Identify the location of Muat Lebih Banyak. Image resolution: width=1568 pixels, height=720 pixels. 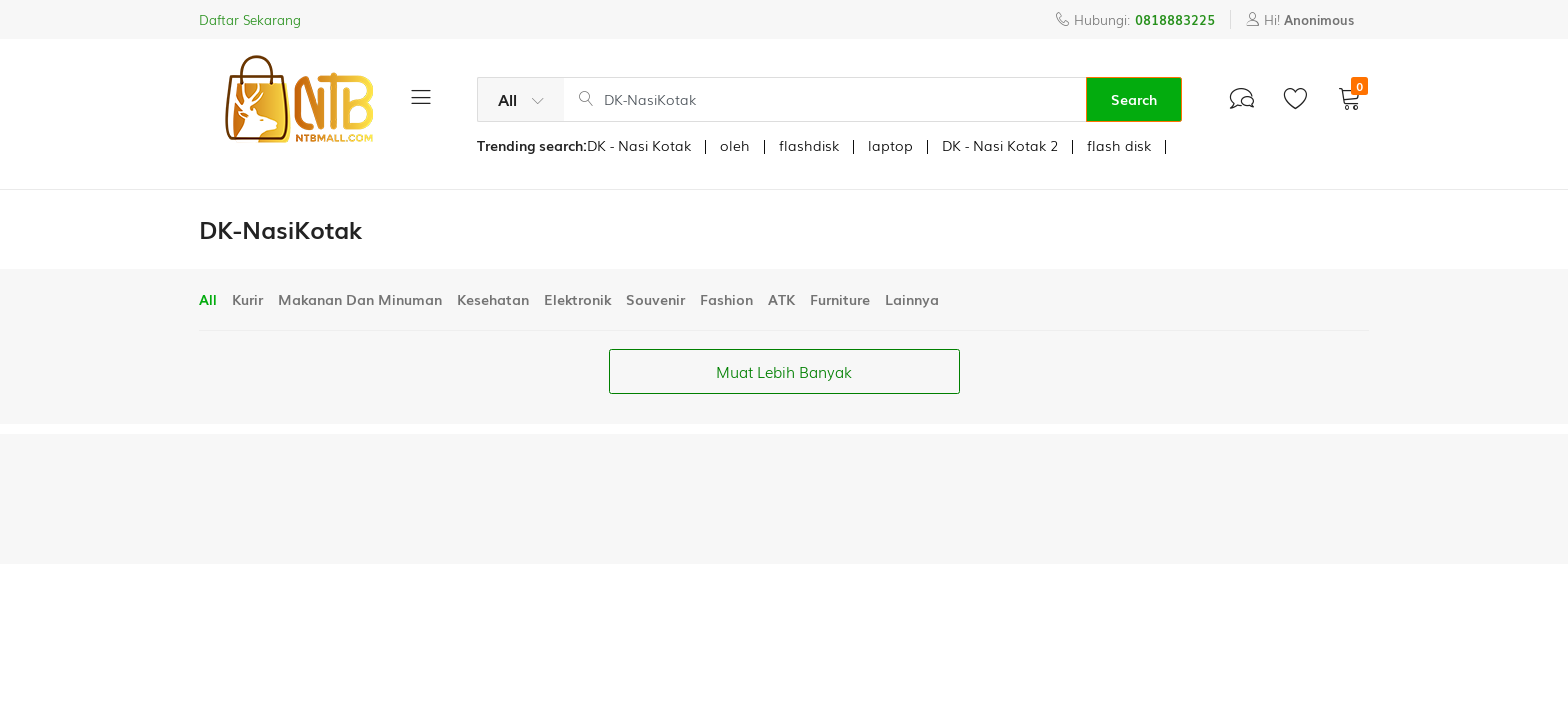
(784, 371).